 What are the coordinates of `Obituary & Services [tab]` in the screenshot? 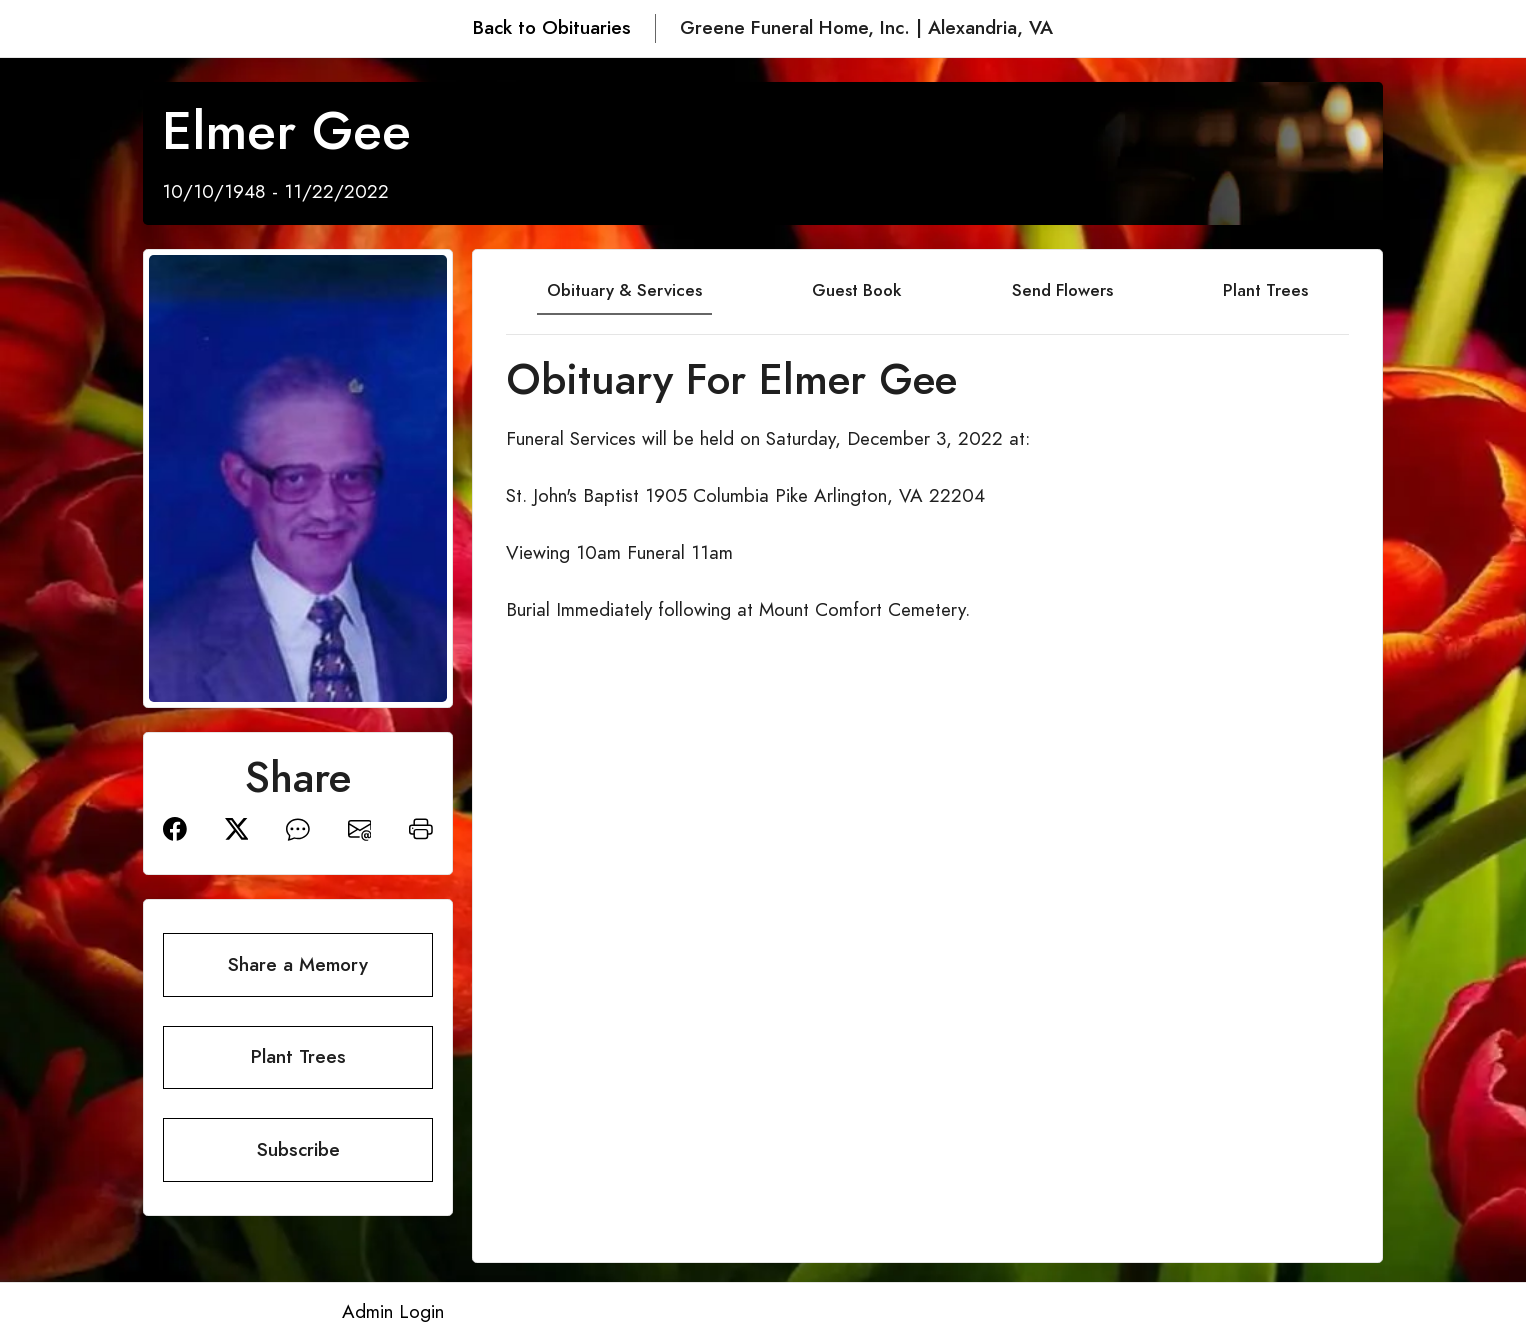 It's located at (624, 290).